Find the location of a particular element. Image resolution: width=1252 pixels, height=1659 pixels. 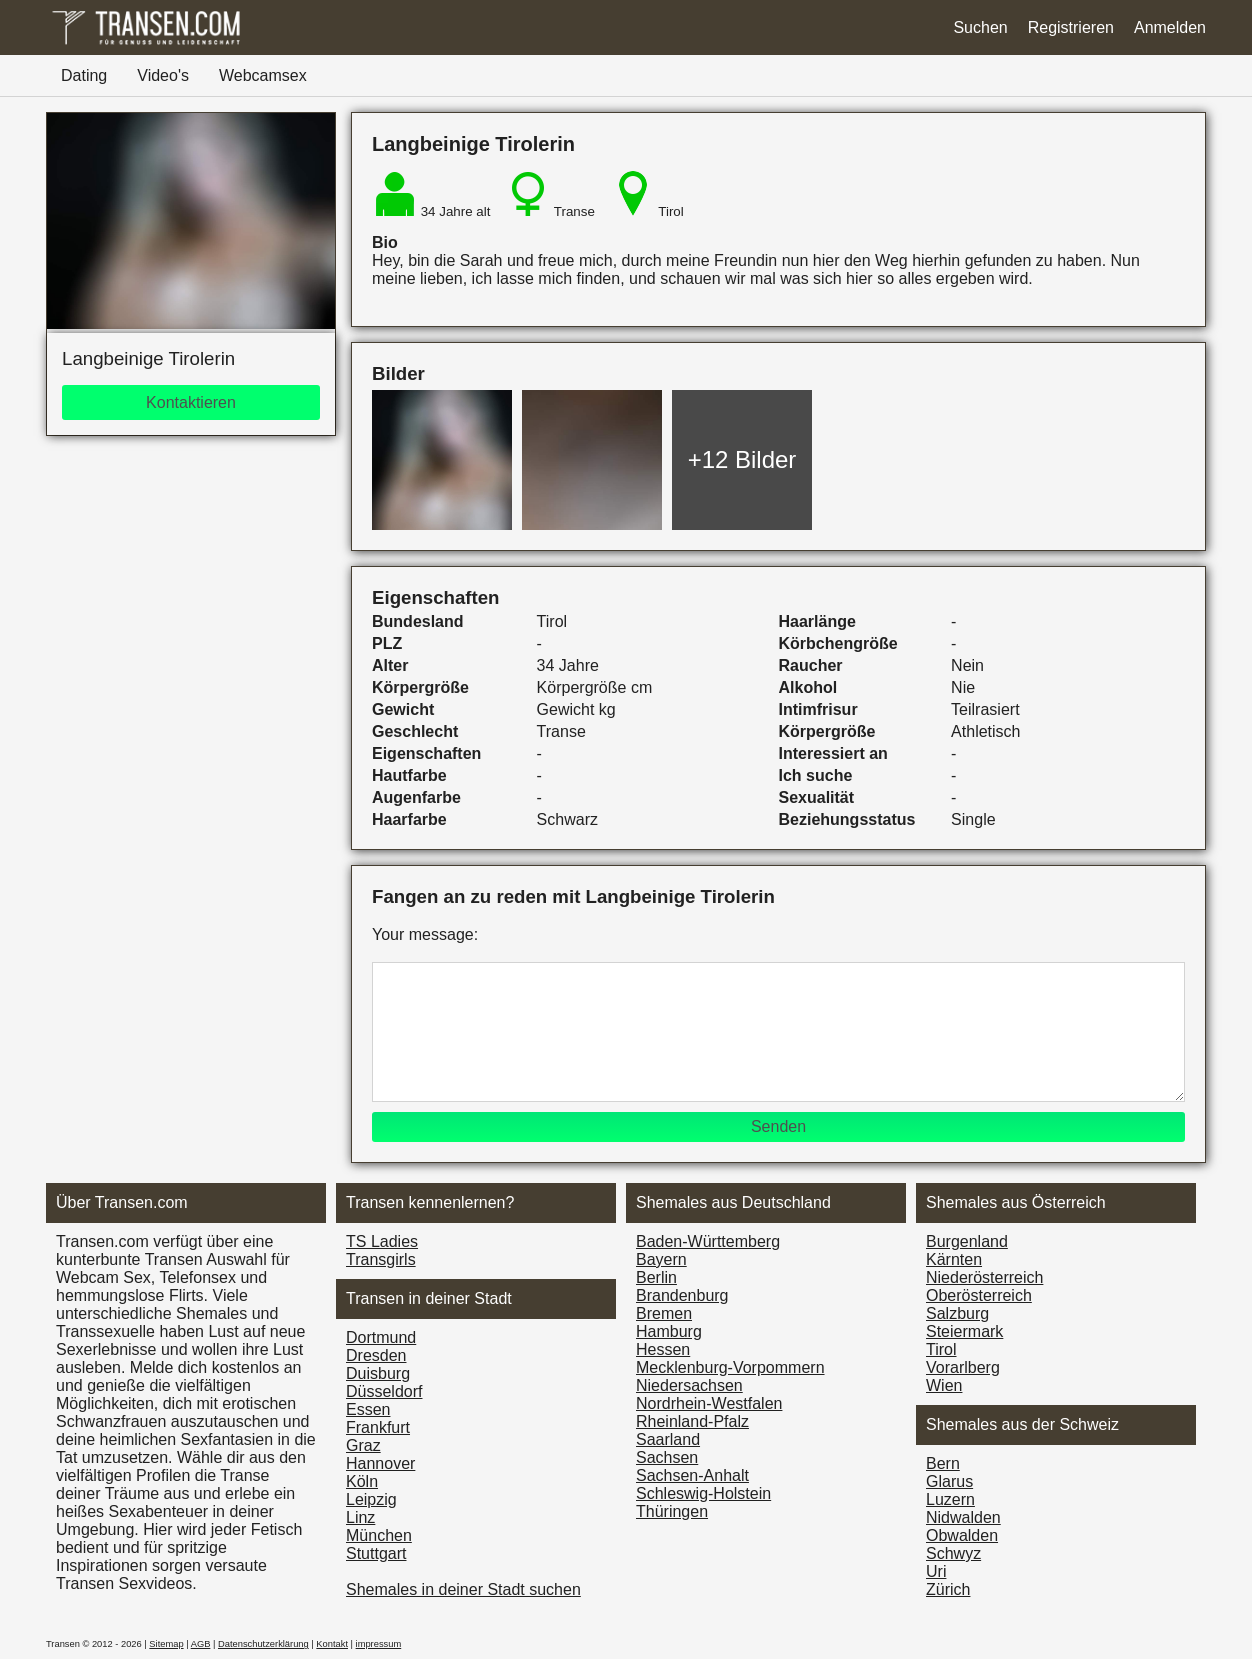

Vorarl­berg is located at coordinates (963, 1367).